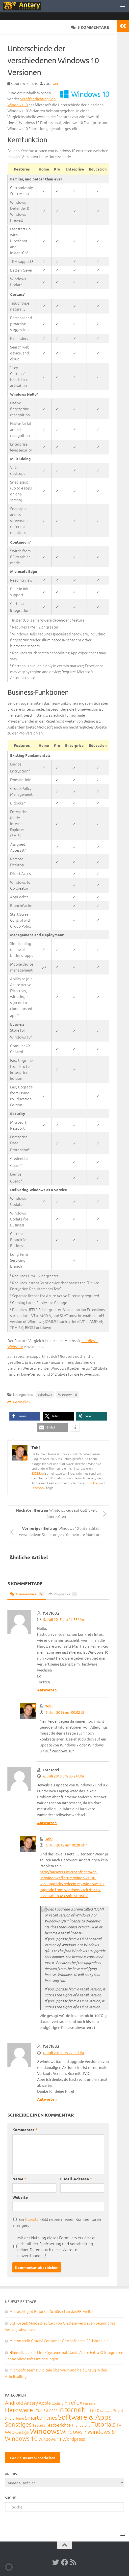 Image resolution: width=129 pixels, height=2576 pixels. I want to click on Tutorials [Tutorials (266 Einträge)], so click(103, 2424).